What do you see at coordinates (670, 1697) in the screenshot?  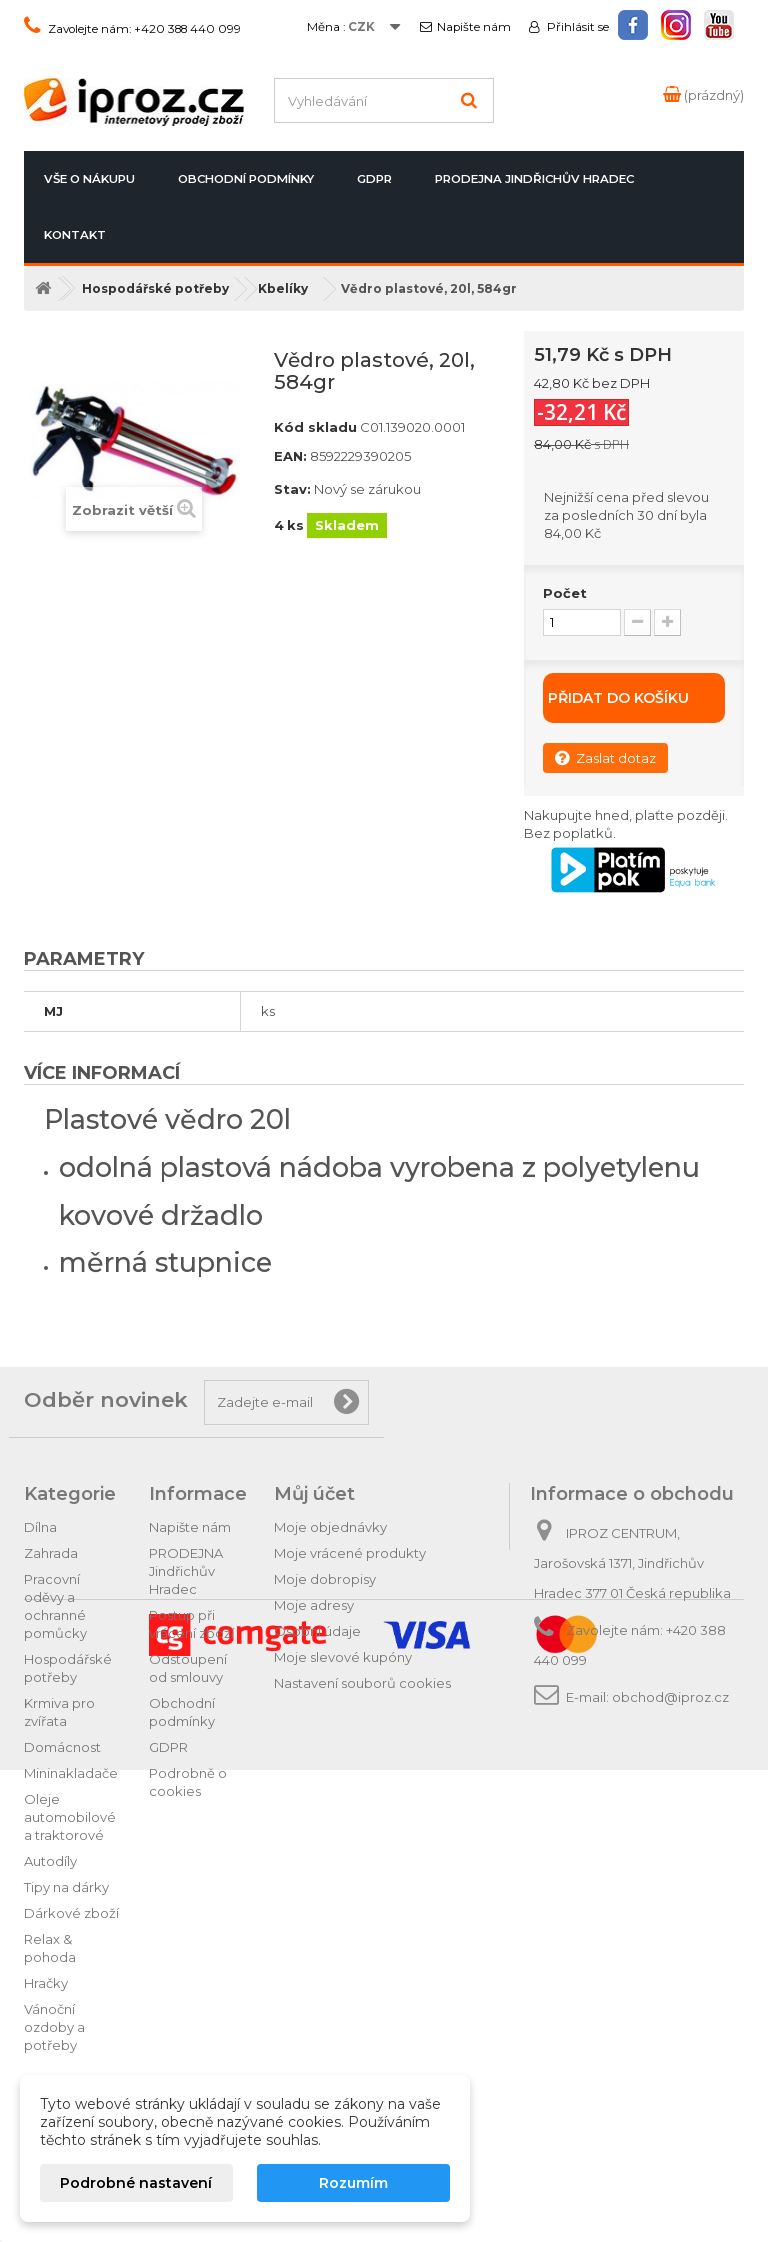 I see `obchod@iproz.cz` at bounding box center [670, 1697].